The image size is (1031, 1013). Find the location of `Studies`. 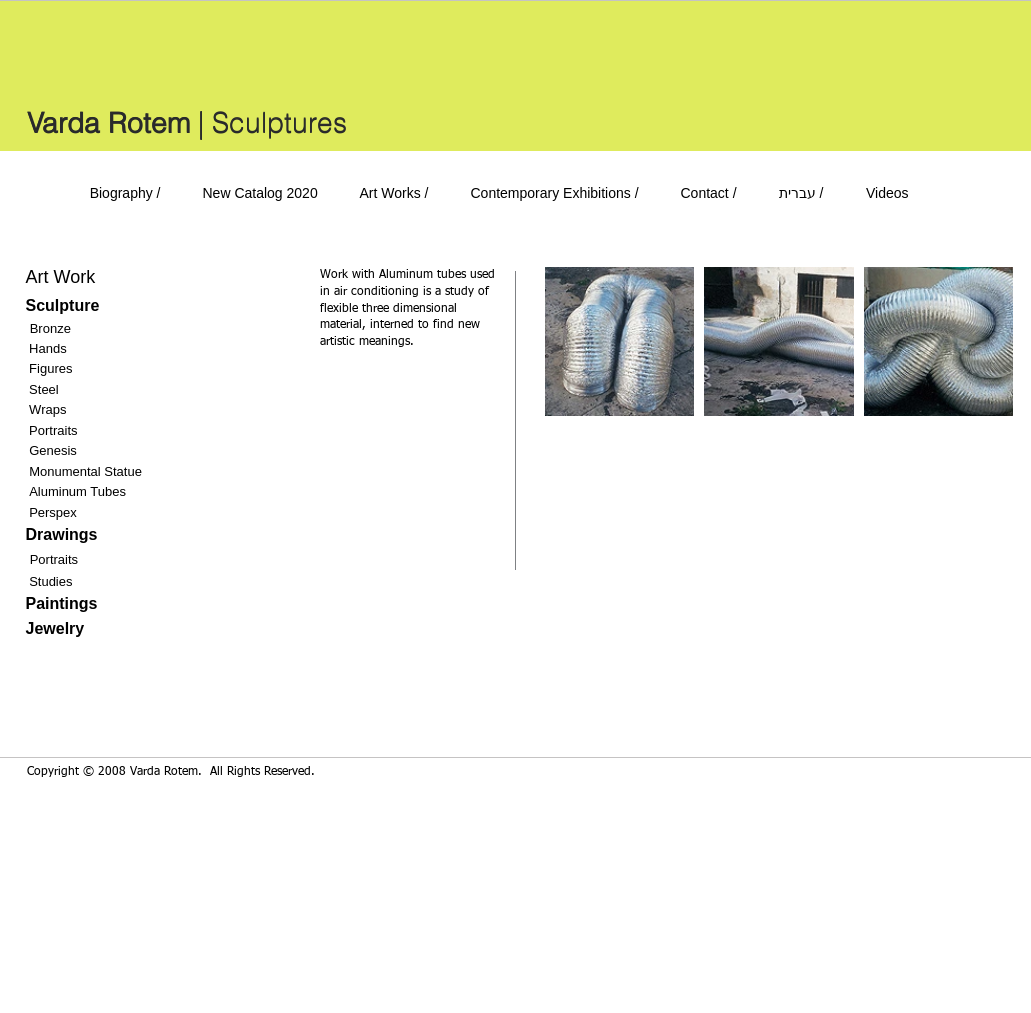

Studies is located at coordinates (50, 581).